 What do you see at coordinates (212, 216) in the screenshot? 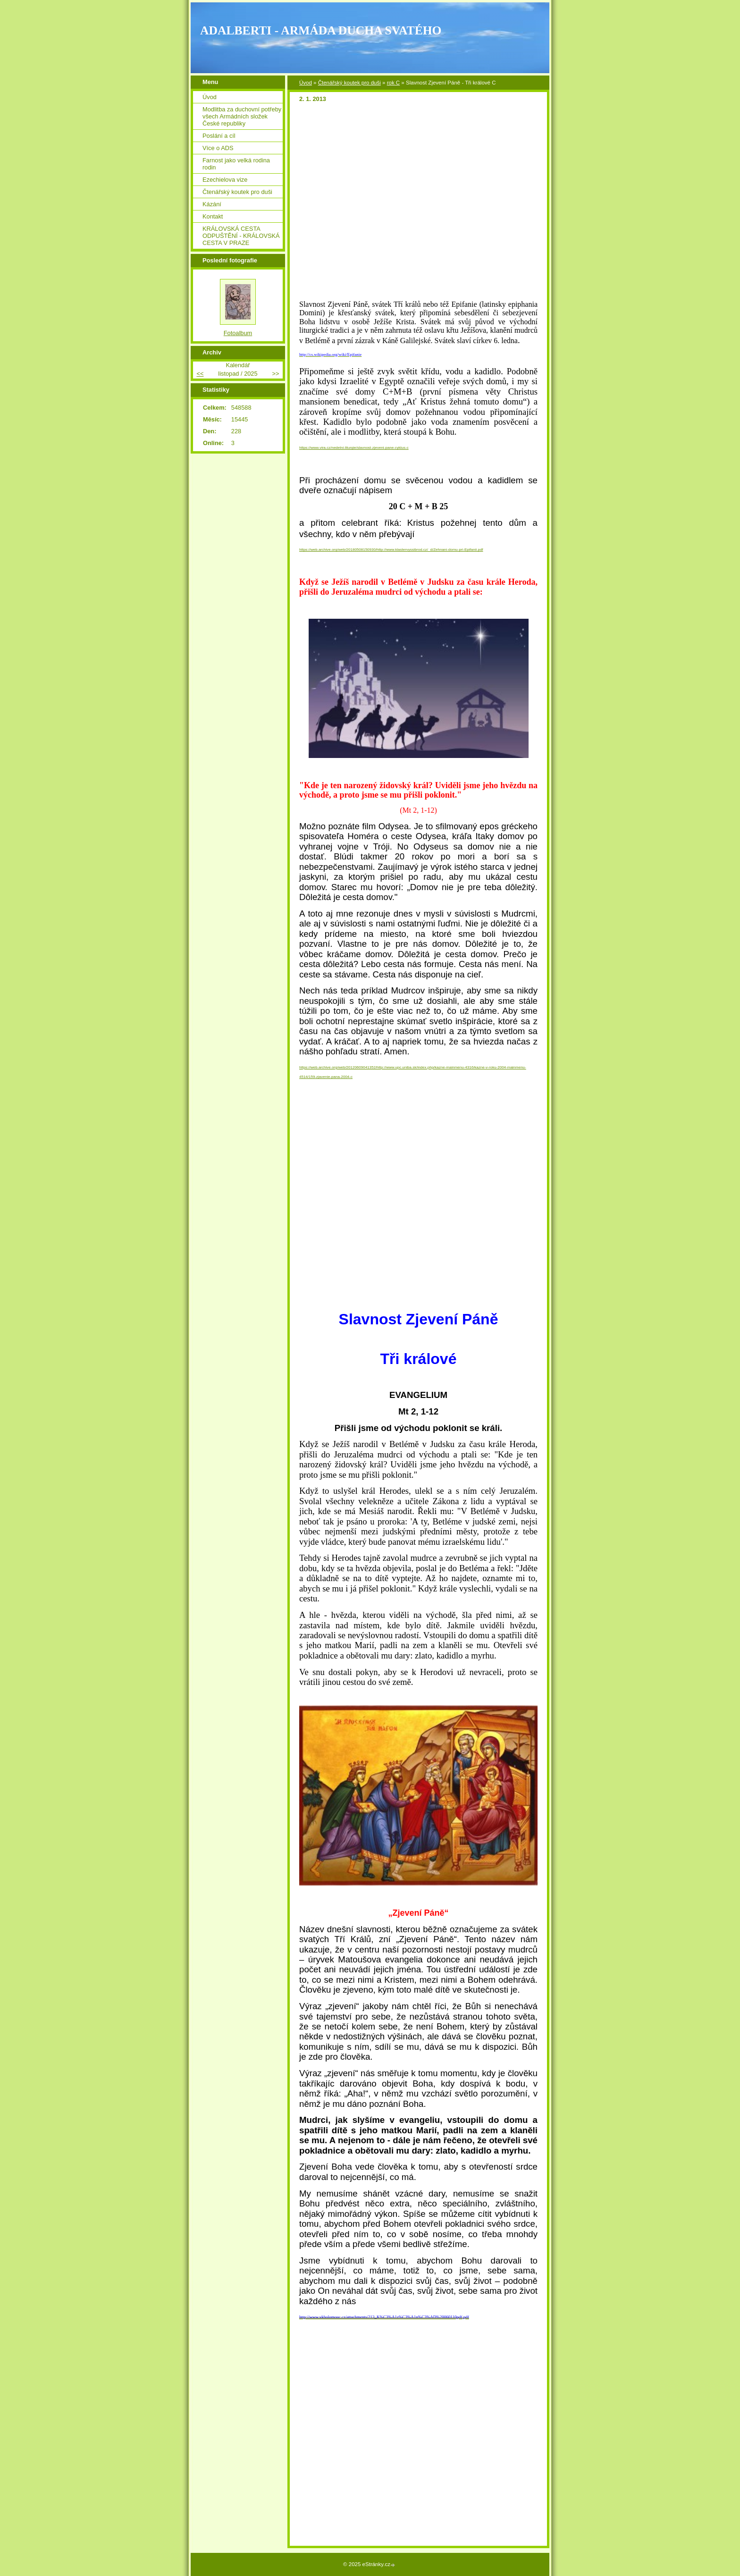
I see `Kontakt` at bounding box center [212, 216].